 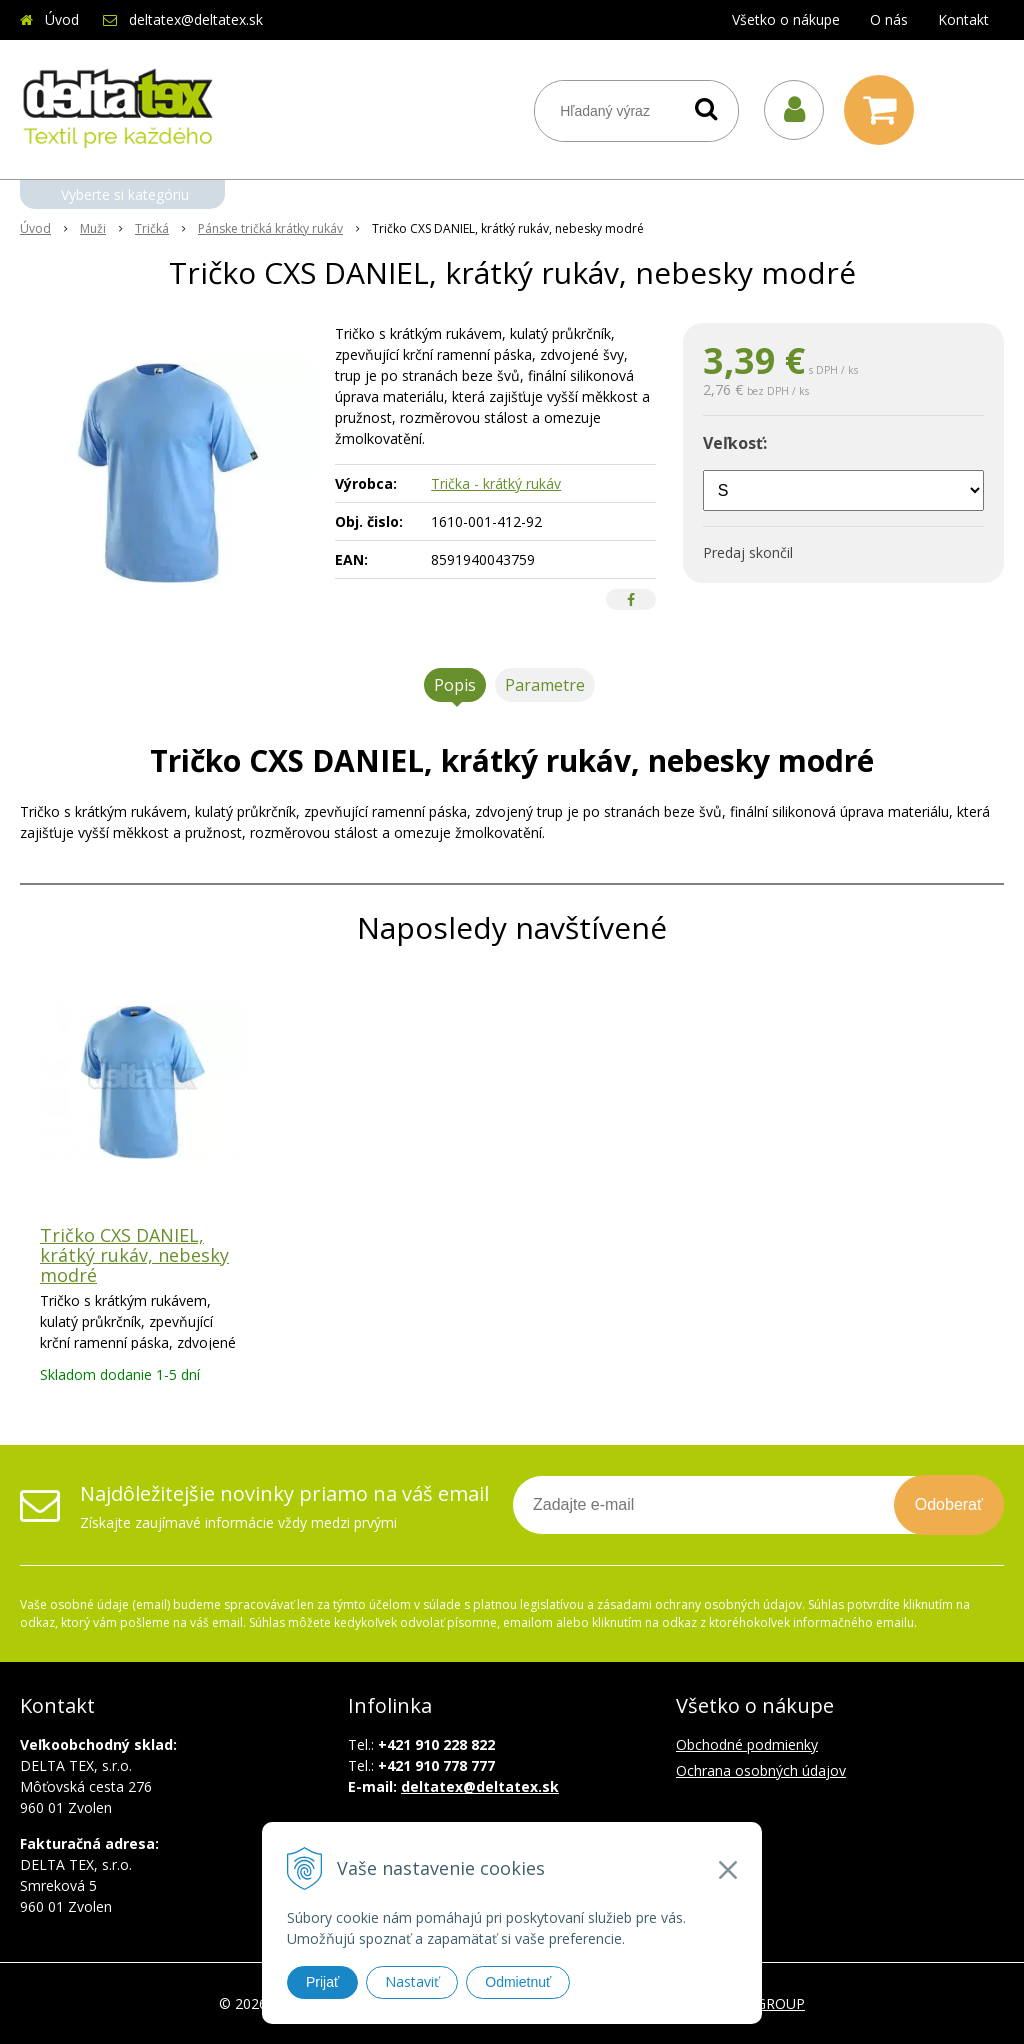 What do you see at coordinates (196, 19) in the screenshot?
I see `deltatex@deltatex.sk` at bounding box center [196, 19].